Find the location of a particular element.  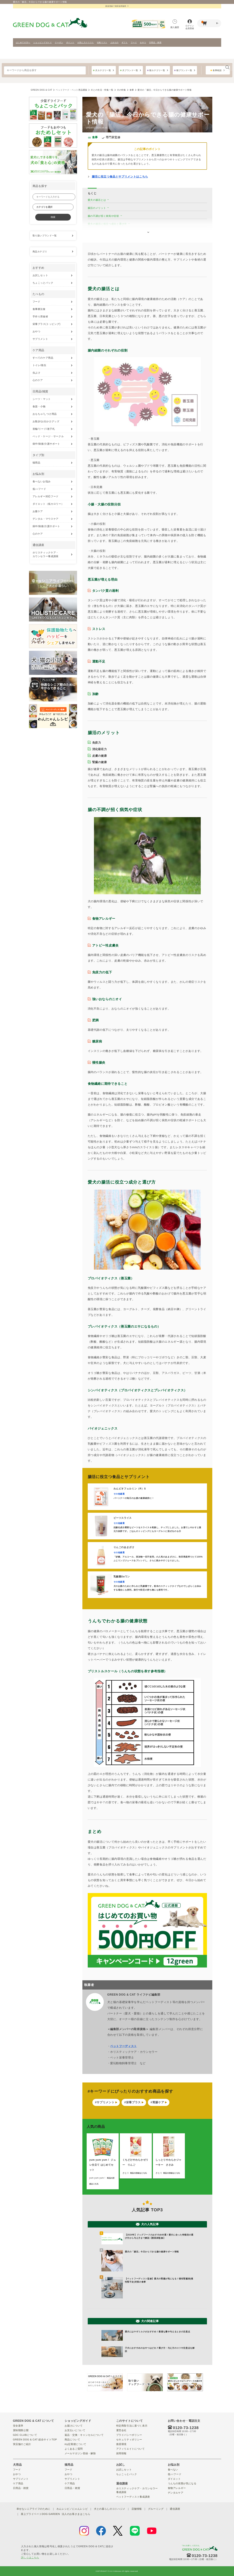

ケア用品 is located at coordinates (18, 2483).